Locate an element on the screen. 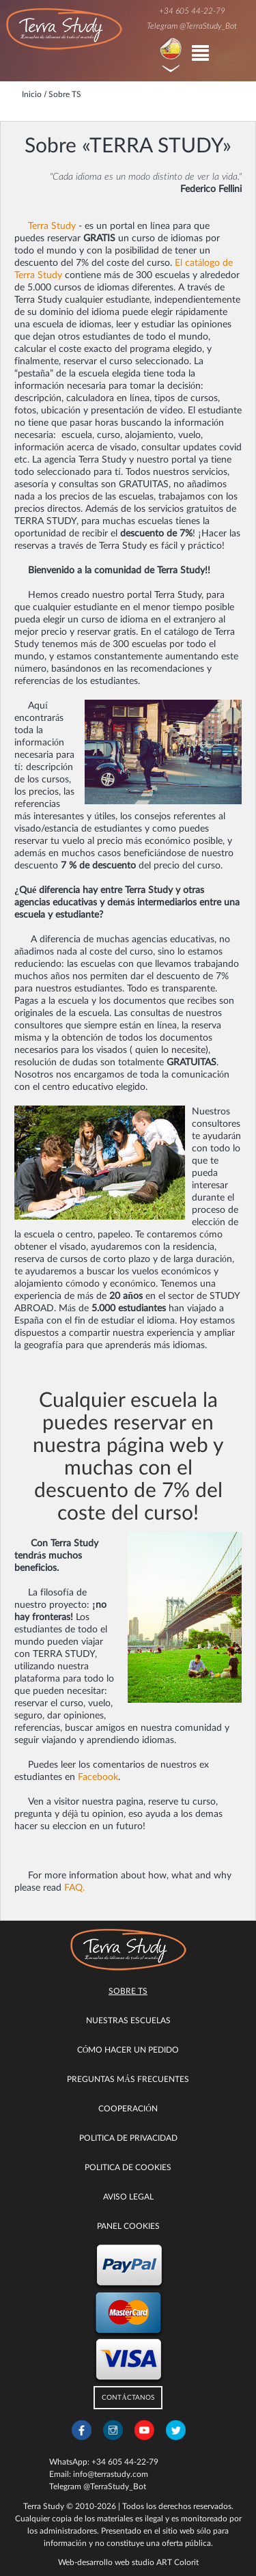 The height and width of the screenshot is (2576, 256). Facebook is located at coordinates (98, 1777).